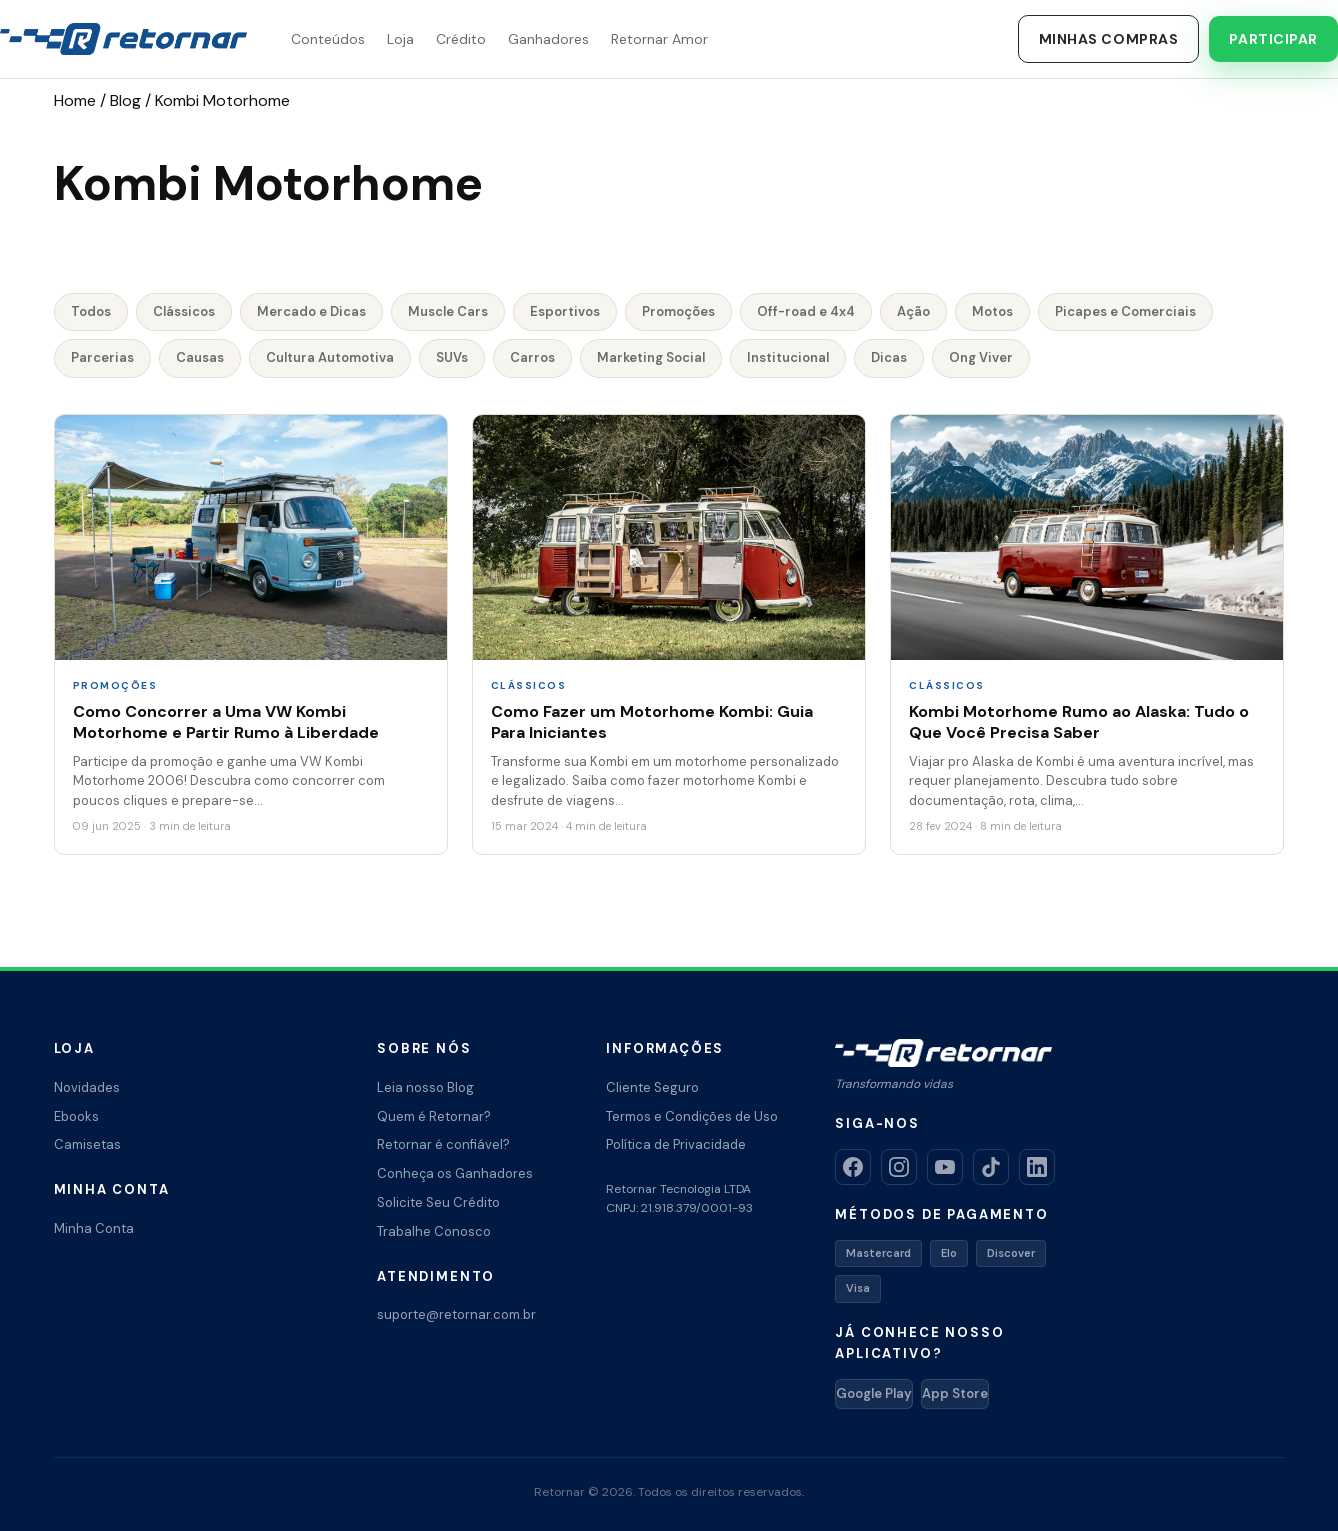 The width and height of the screenshot is (1338, 1531). I want to click on Off-road e 4x4, so click(806, 311).